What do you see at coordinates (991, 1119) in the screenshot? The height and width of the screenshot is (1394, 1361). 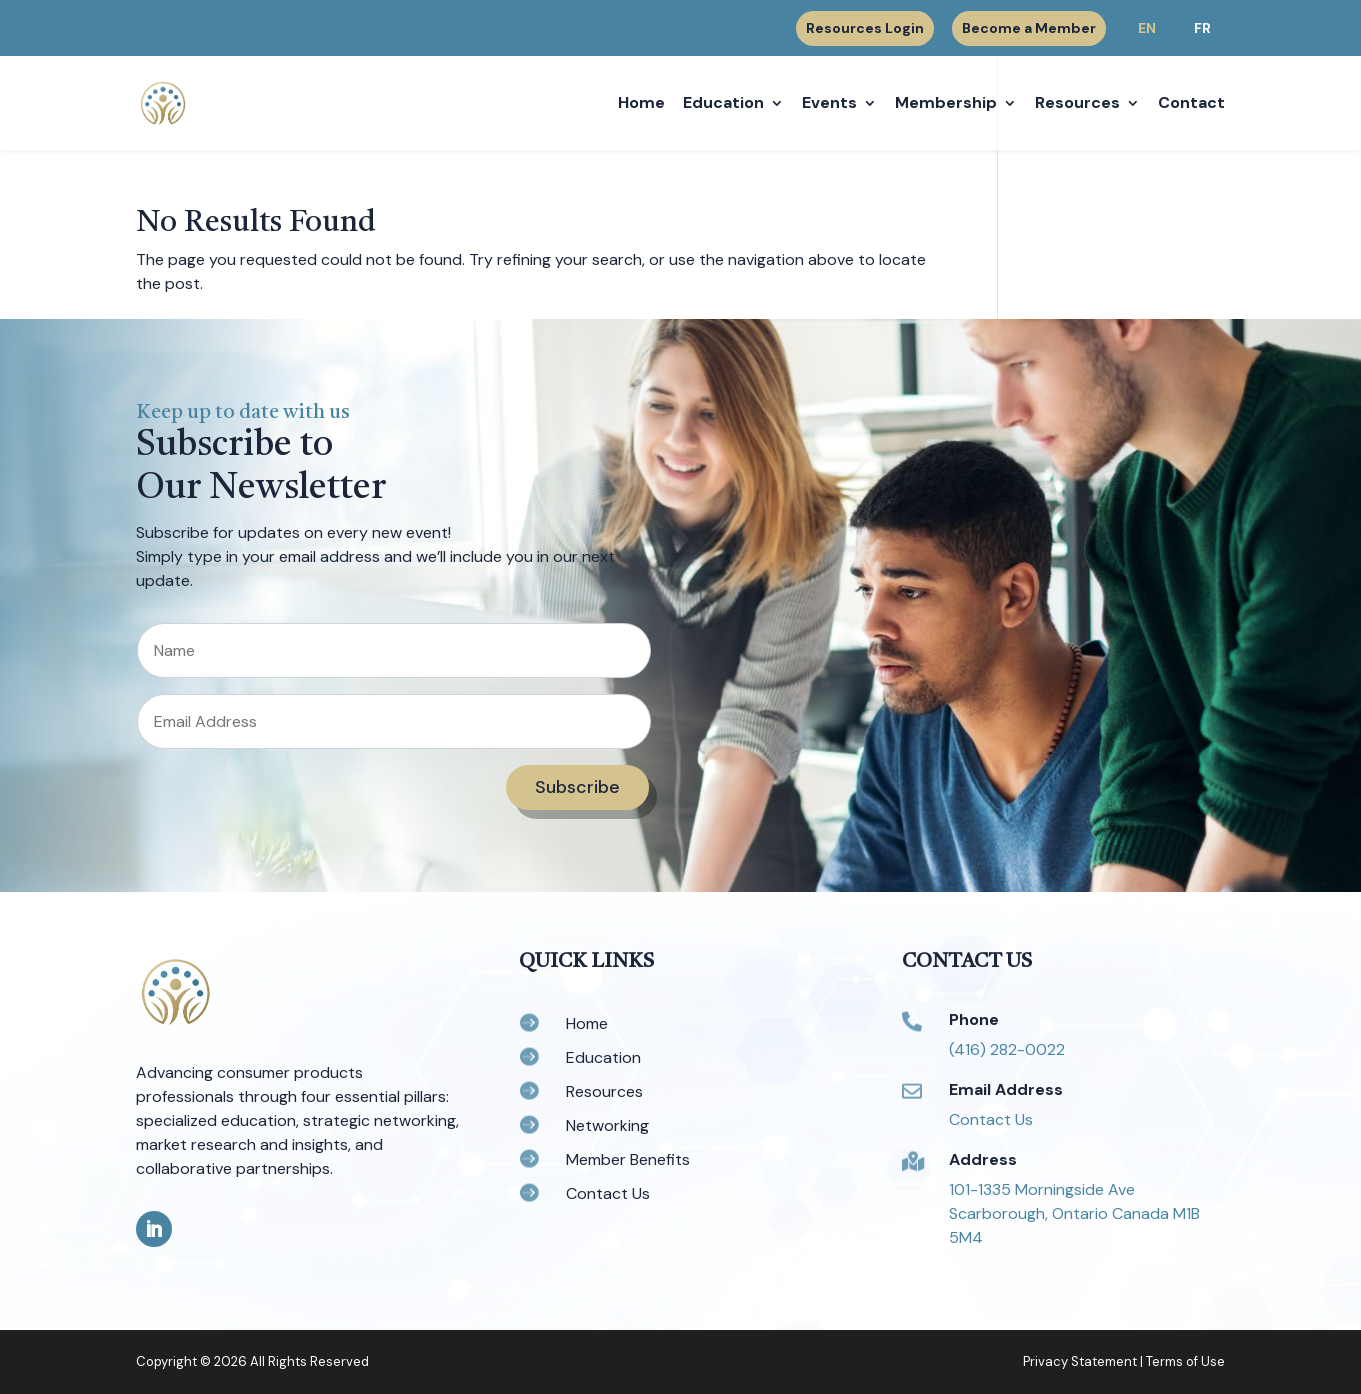 I see `Contact Us` at bounding box center [991, 1119].